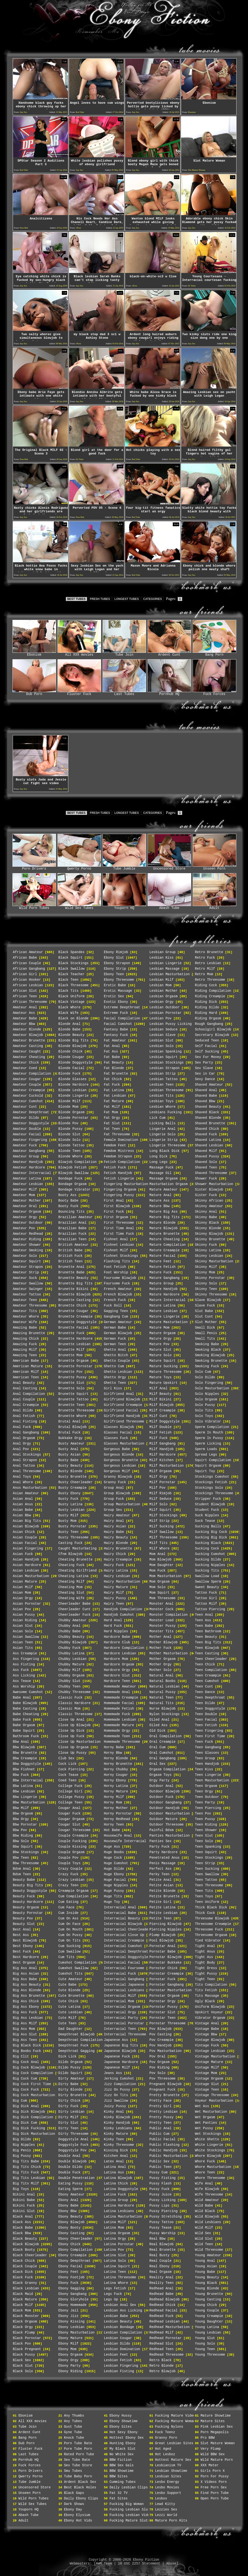 The width and height of the screenshot is (248, 2576). I want to click on Busty Asian, so click(69, 1455).